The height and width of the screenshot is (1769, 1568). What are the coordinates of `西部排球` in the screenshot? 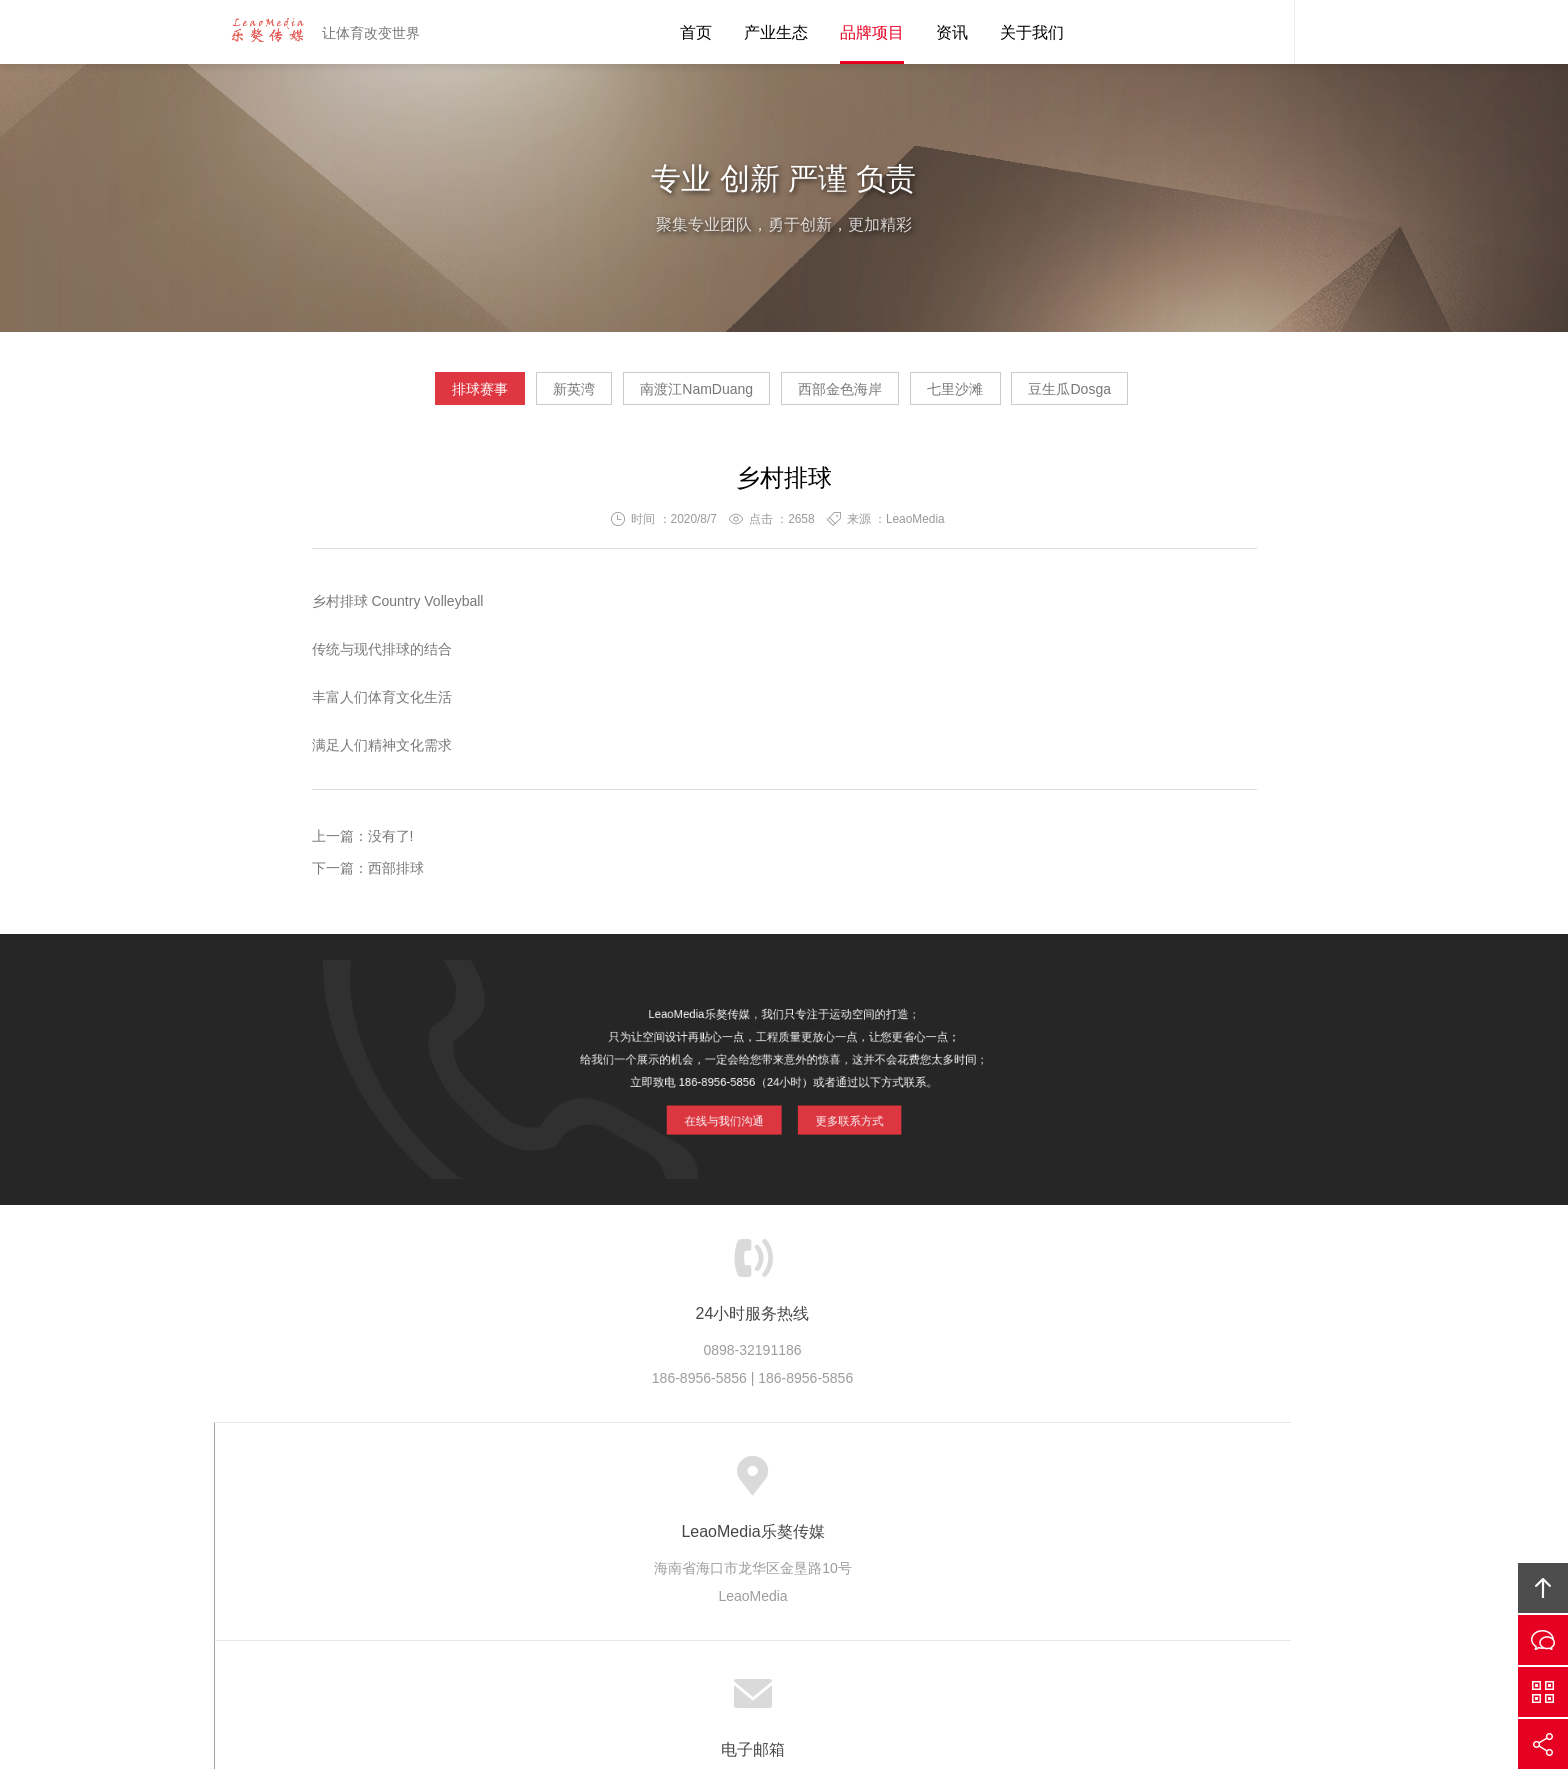 It's located at (396, 876).